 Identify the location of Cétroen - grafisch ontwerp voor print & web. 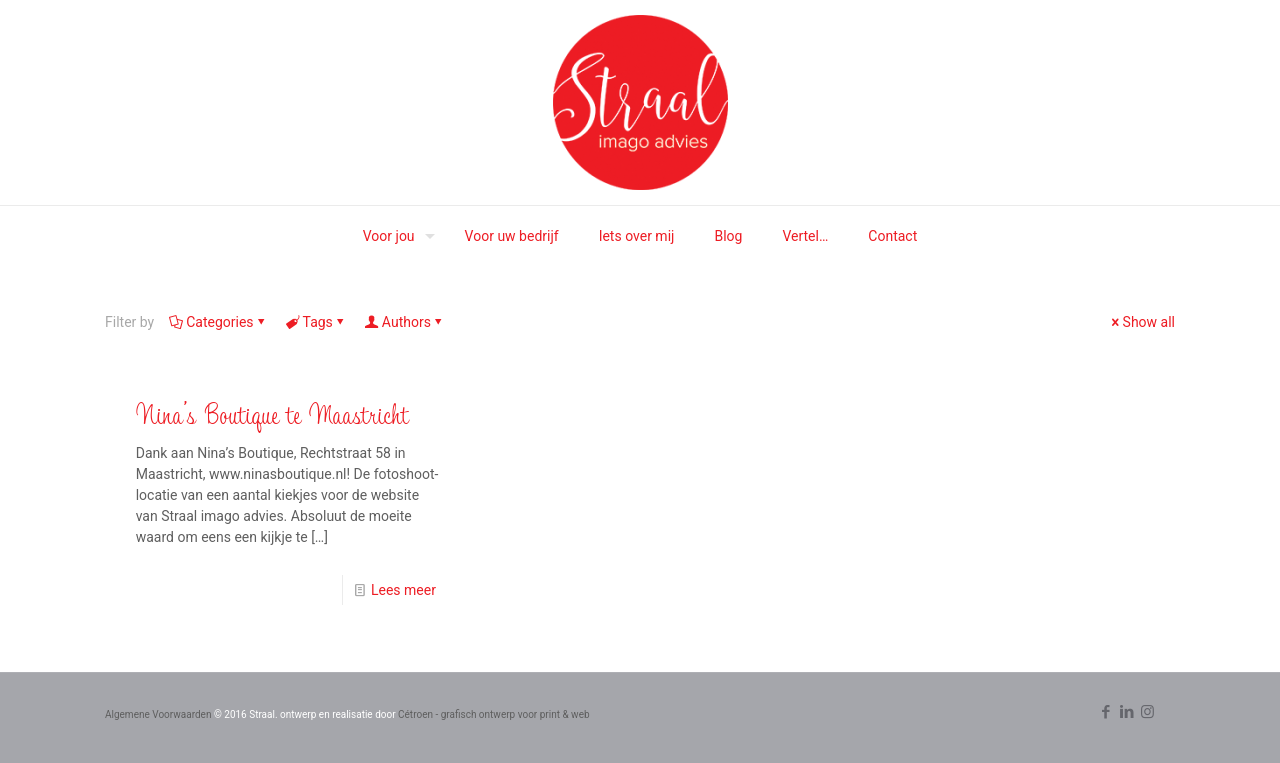
(494, 714).